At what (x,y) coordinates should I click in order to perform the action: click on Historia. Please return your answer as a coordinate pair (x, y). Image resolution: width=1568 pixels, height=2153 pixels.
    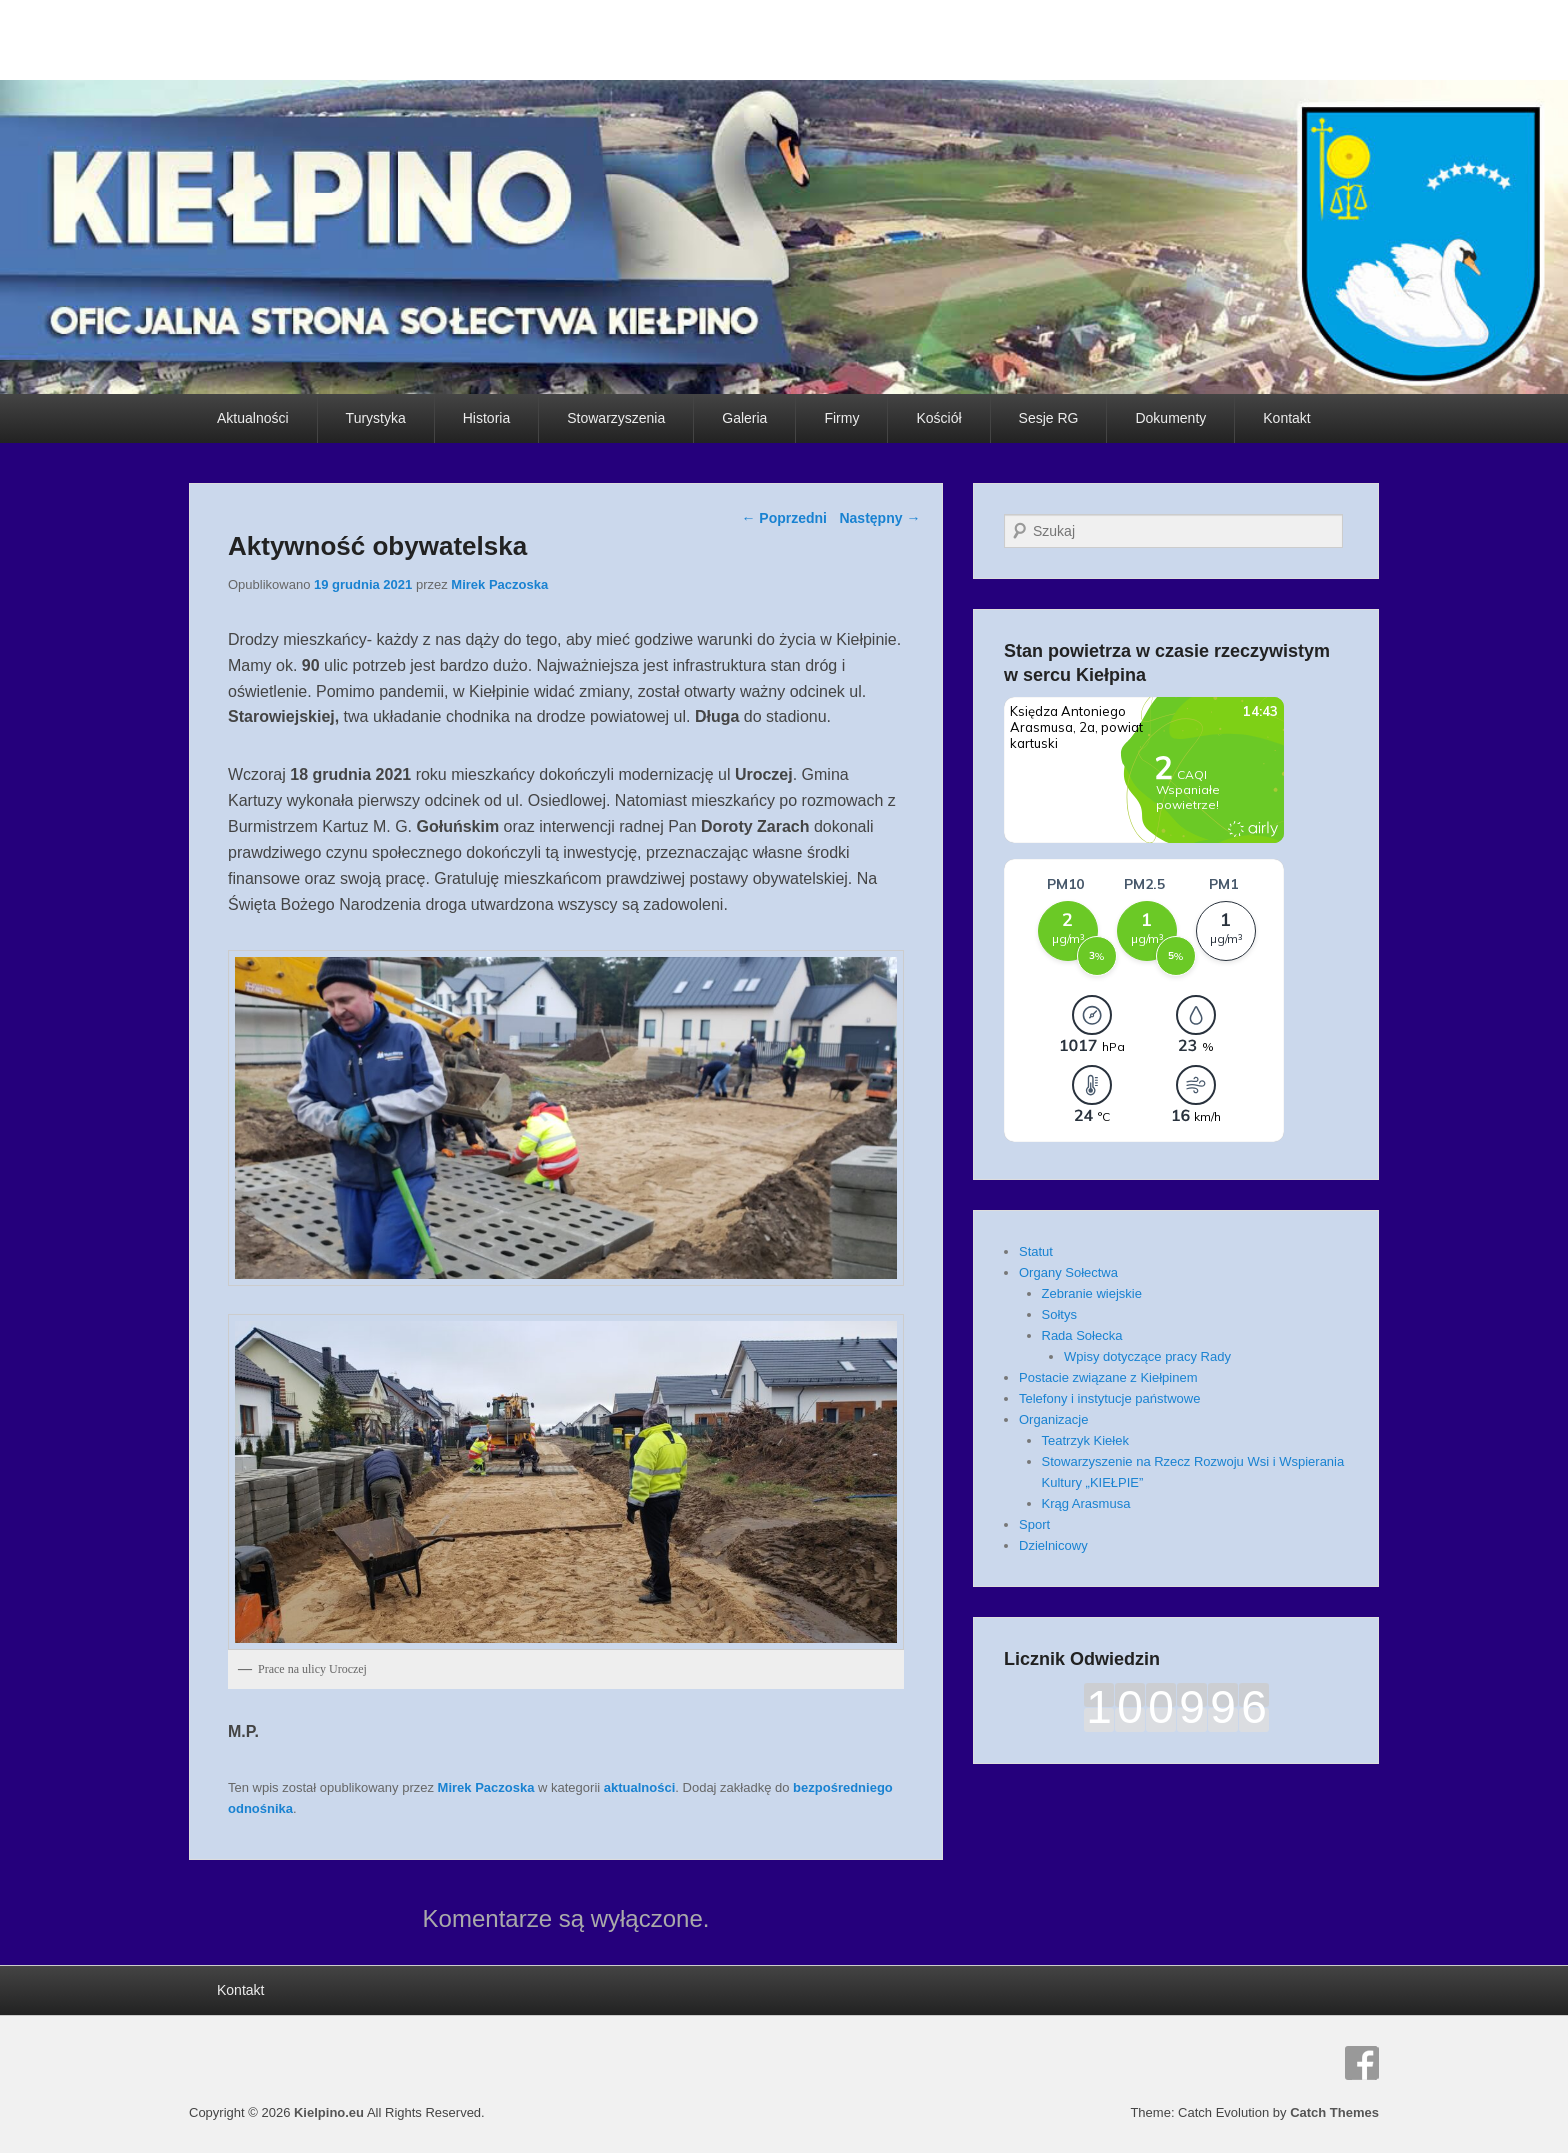
    Looking at the image, I should click on (486, 418).